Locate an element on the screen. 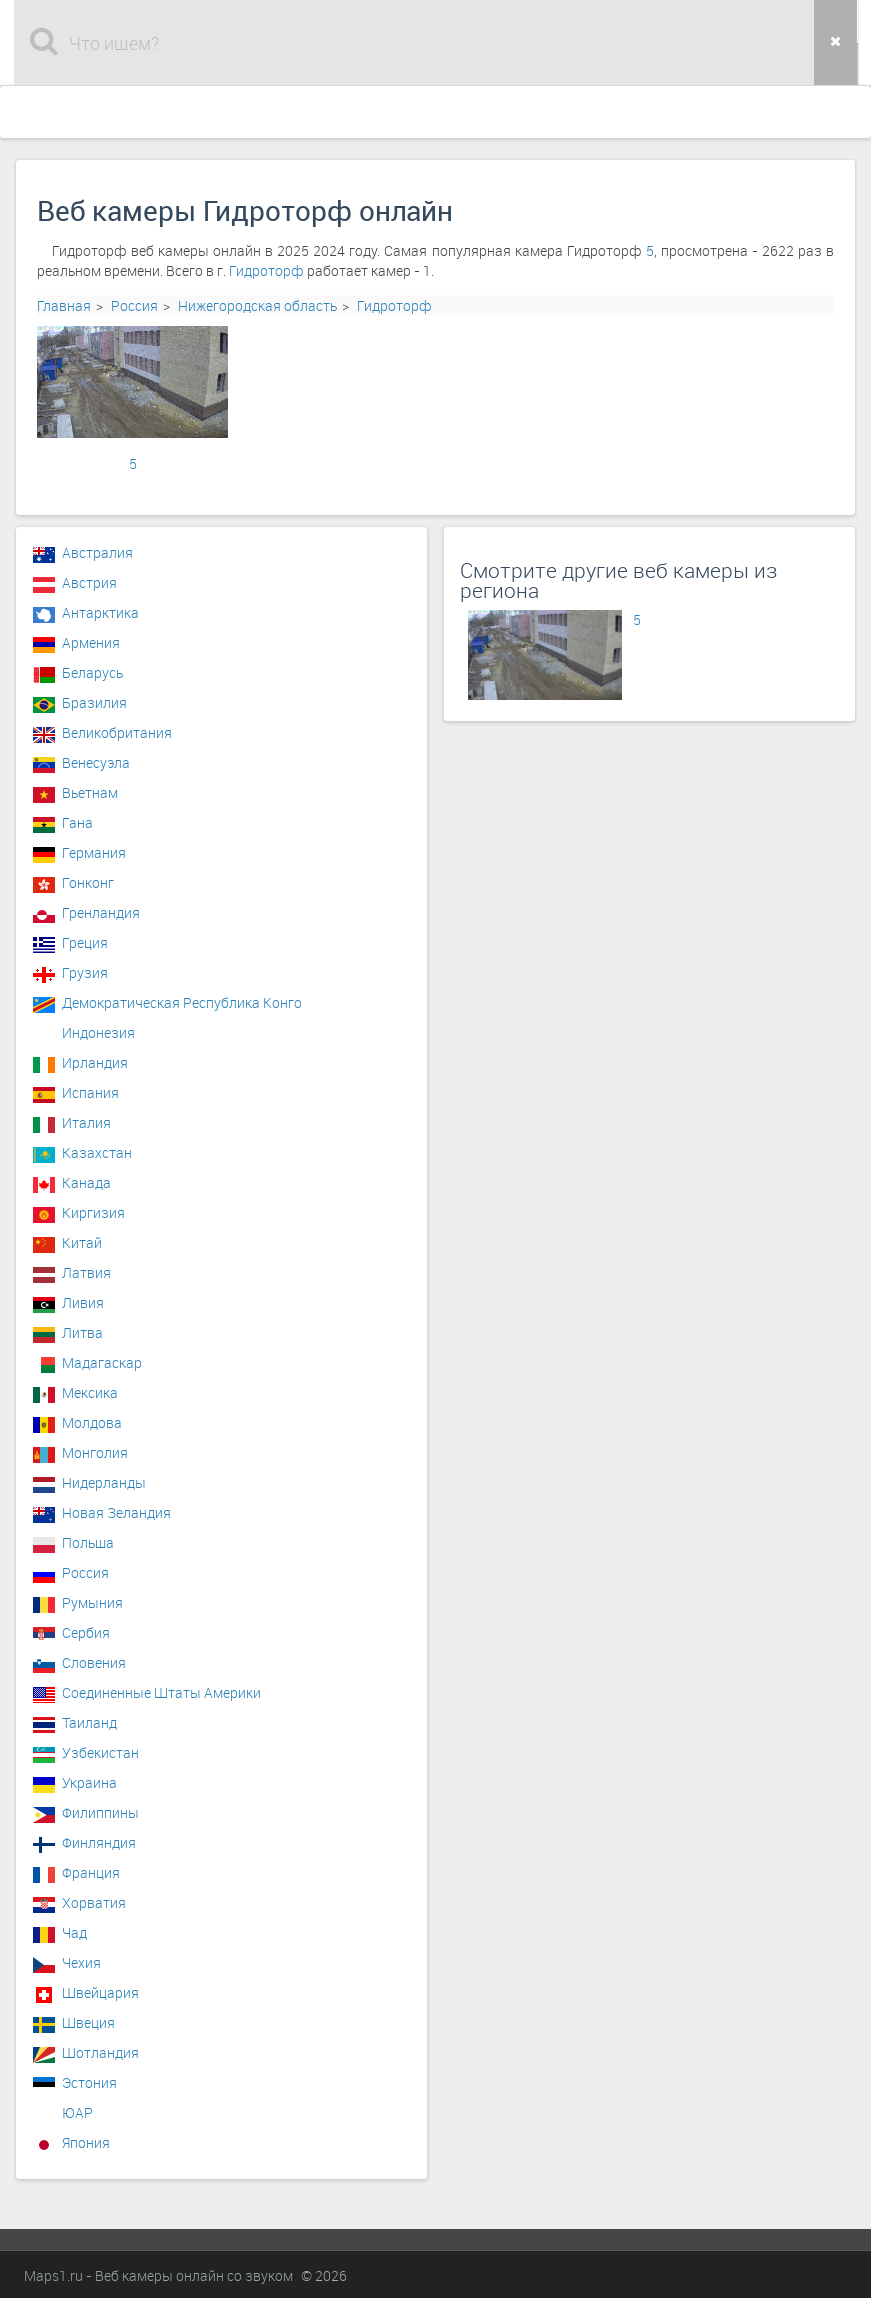 This screenshot has height=2298, width=871. Эстония is located at coordinates (89, 2082).